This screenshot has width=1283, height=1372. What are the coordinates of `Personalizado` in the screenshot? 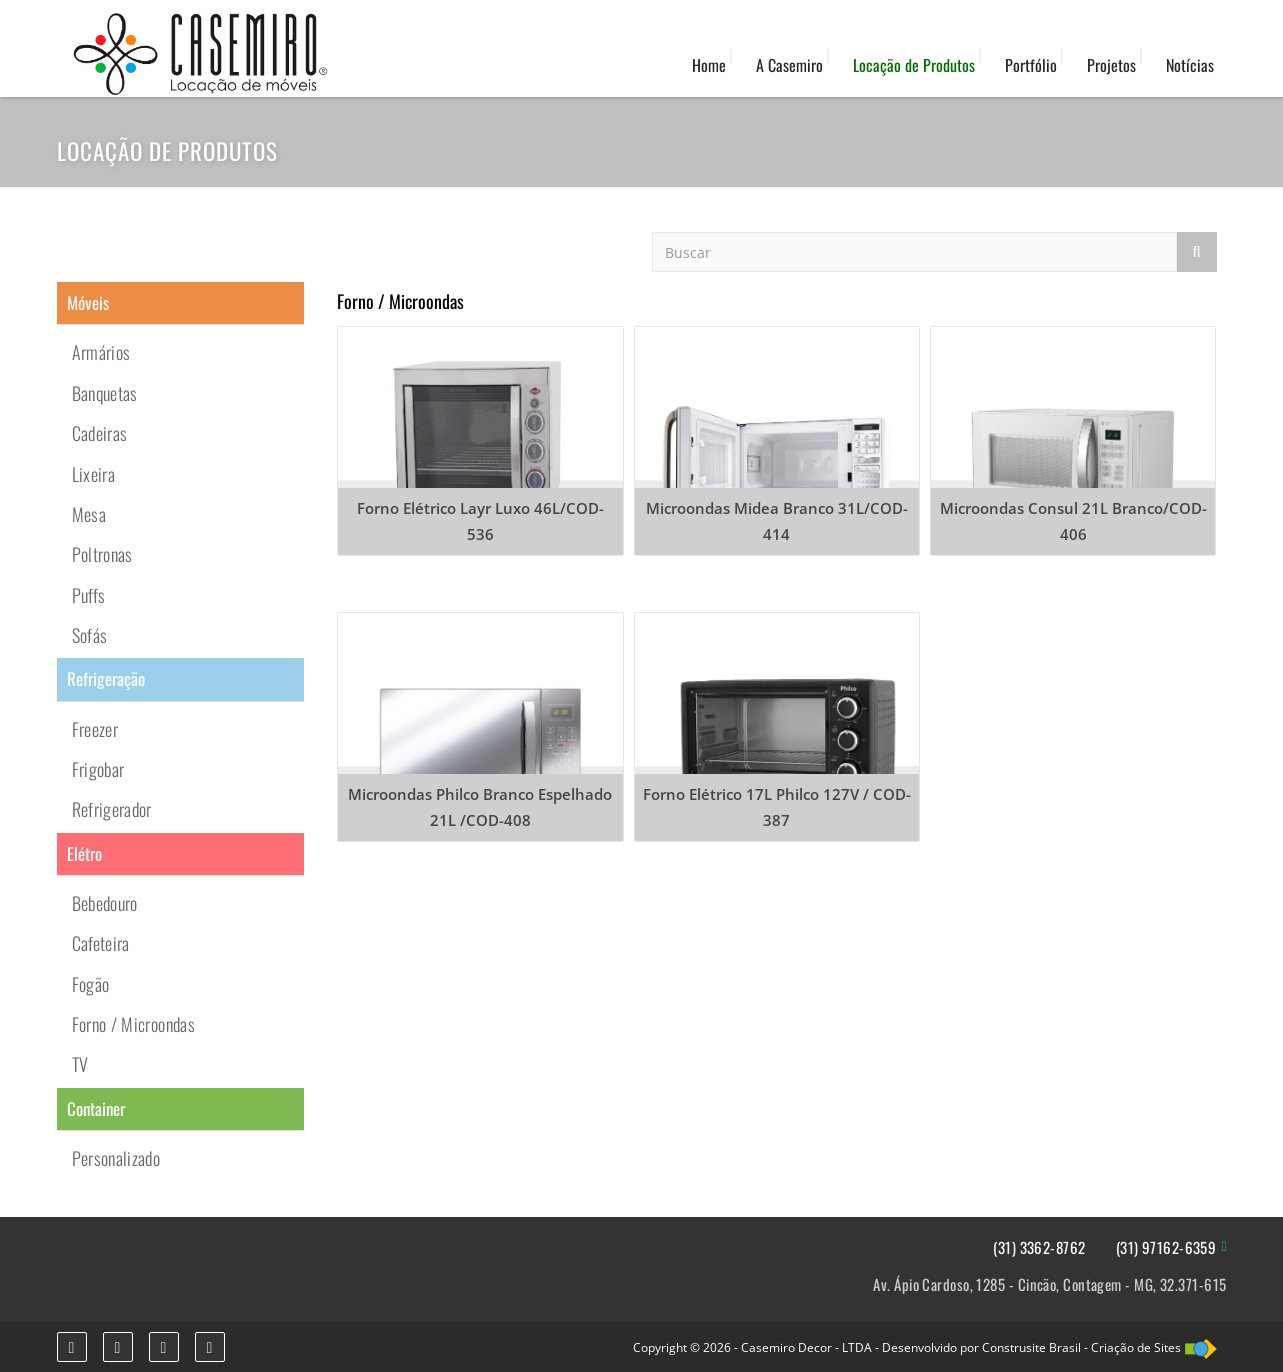 It's located at (116, 1158).